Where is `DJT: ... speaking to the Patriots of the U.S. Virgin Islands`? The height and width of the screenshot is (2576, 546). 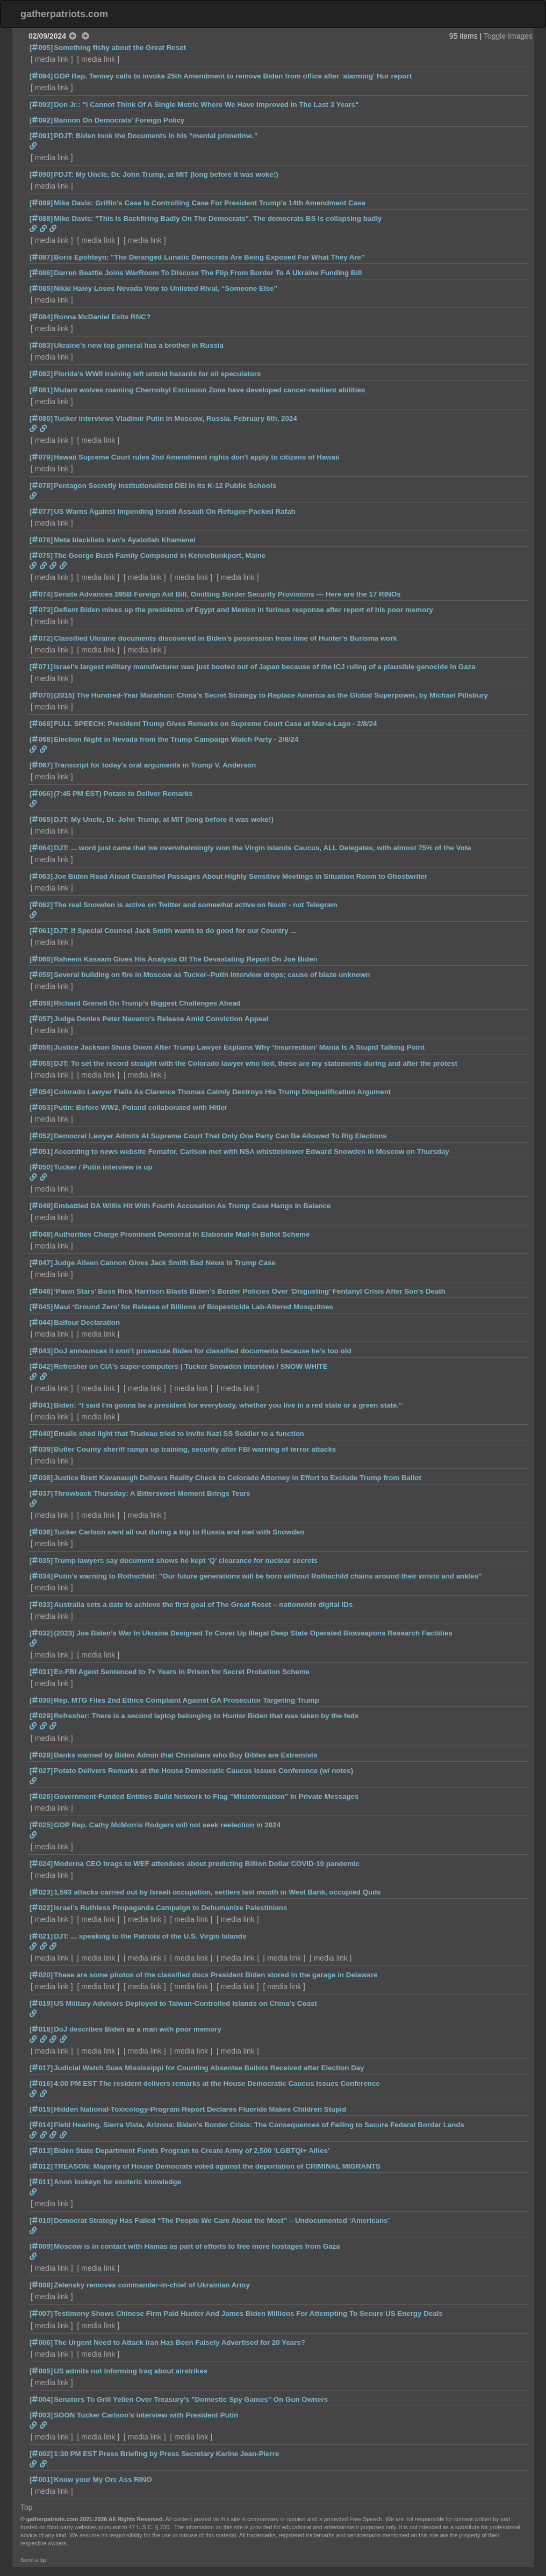
DJT: ... speaking to the Patriots of the U.S. Virgin Islands is located at coordinates (150, 1936).